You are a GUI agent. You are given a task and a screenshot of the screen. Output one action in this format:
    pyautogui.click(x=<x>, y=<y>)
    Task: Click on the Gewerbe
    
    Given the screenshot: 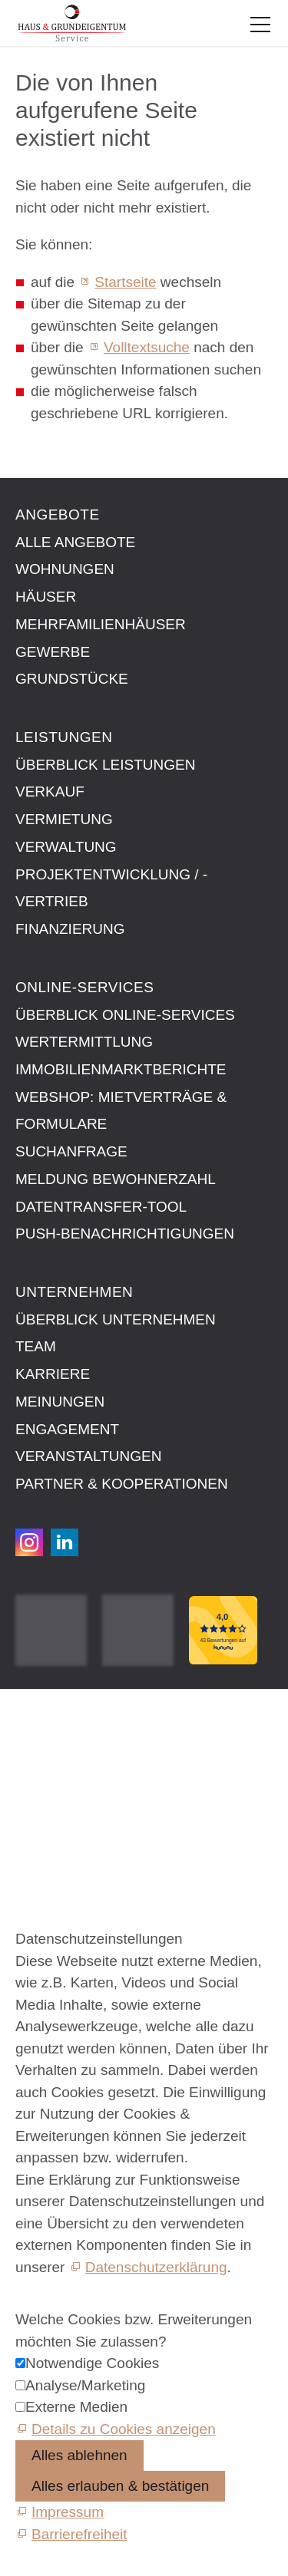 What is the action you would take?
    pyautogui.click(x=52, y=652)
    